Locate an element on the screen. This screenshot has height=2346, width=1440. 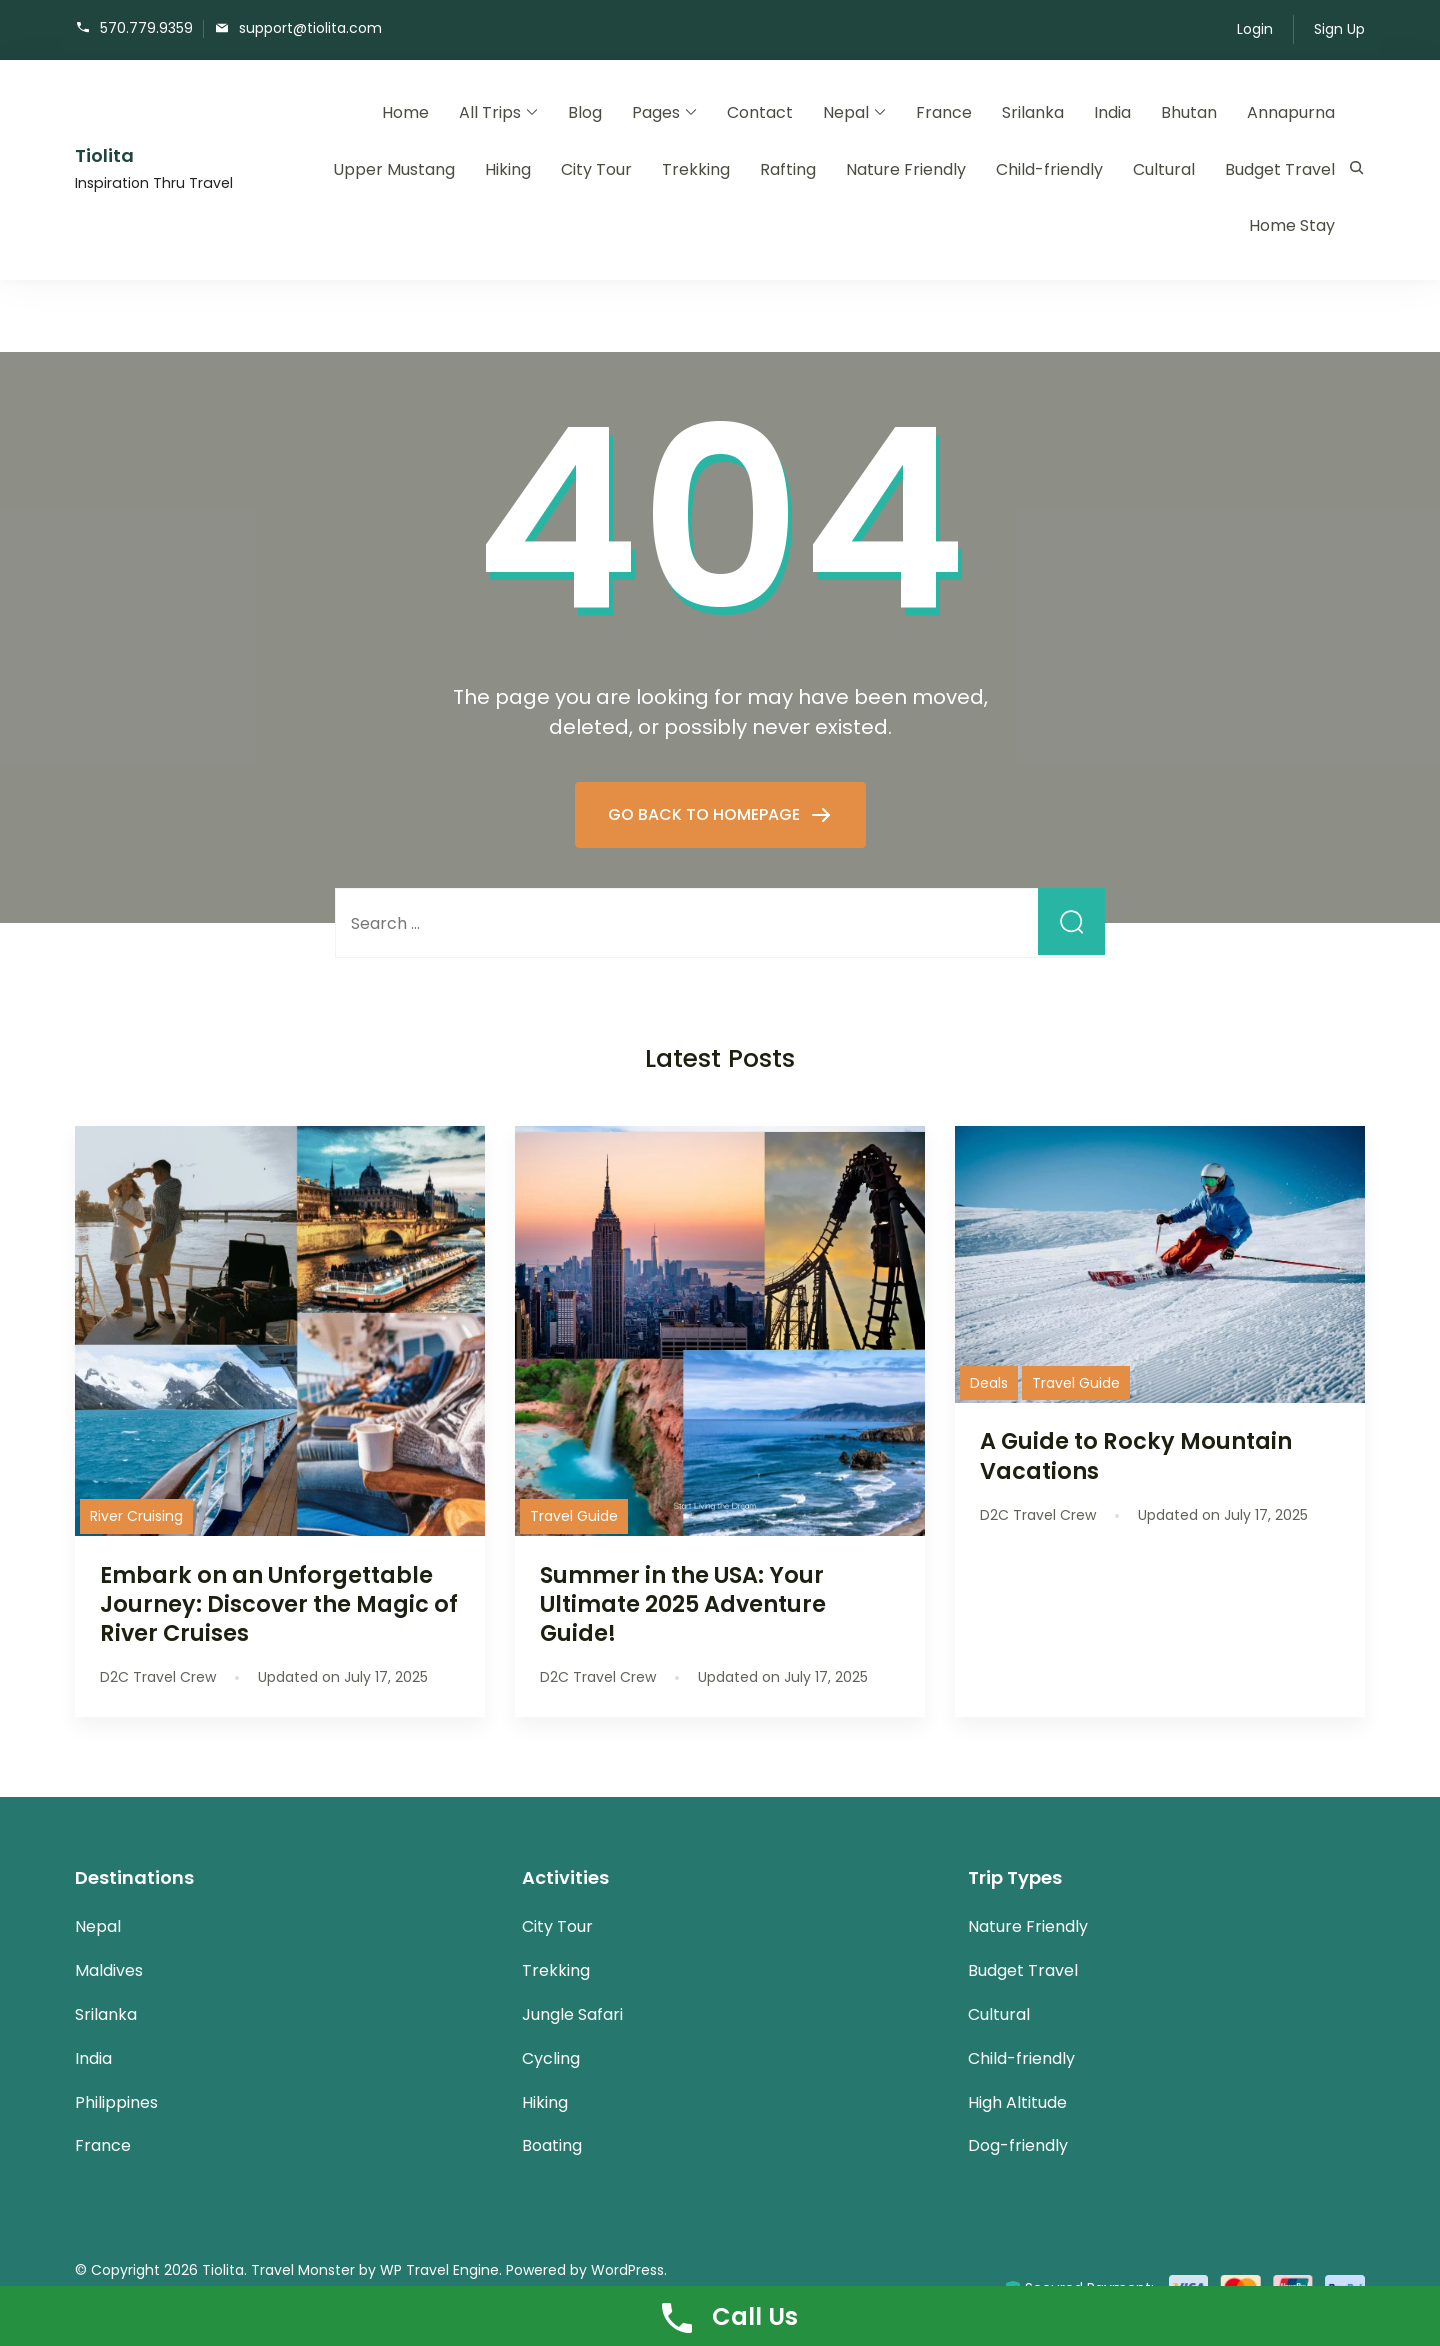
Nature Friendly is located at coordinates (906, 169).